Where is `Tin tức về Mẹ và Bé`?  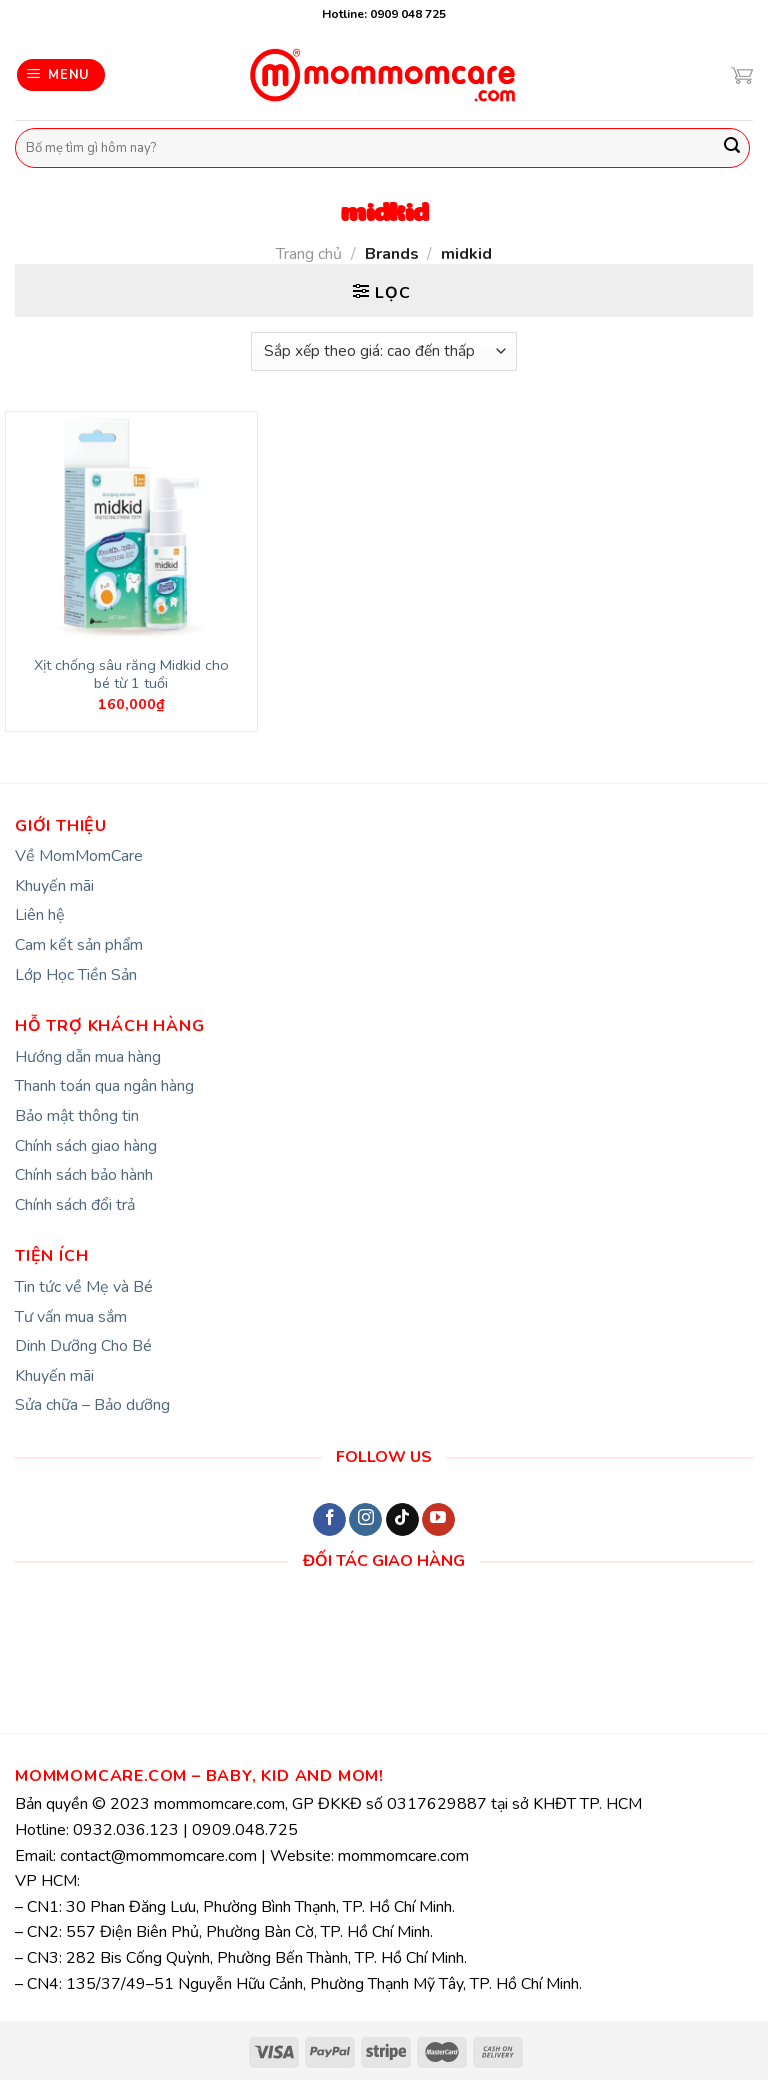
Tin tức về Mẹ và Bé is located at coordinates (84, 1287).